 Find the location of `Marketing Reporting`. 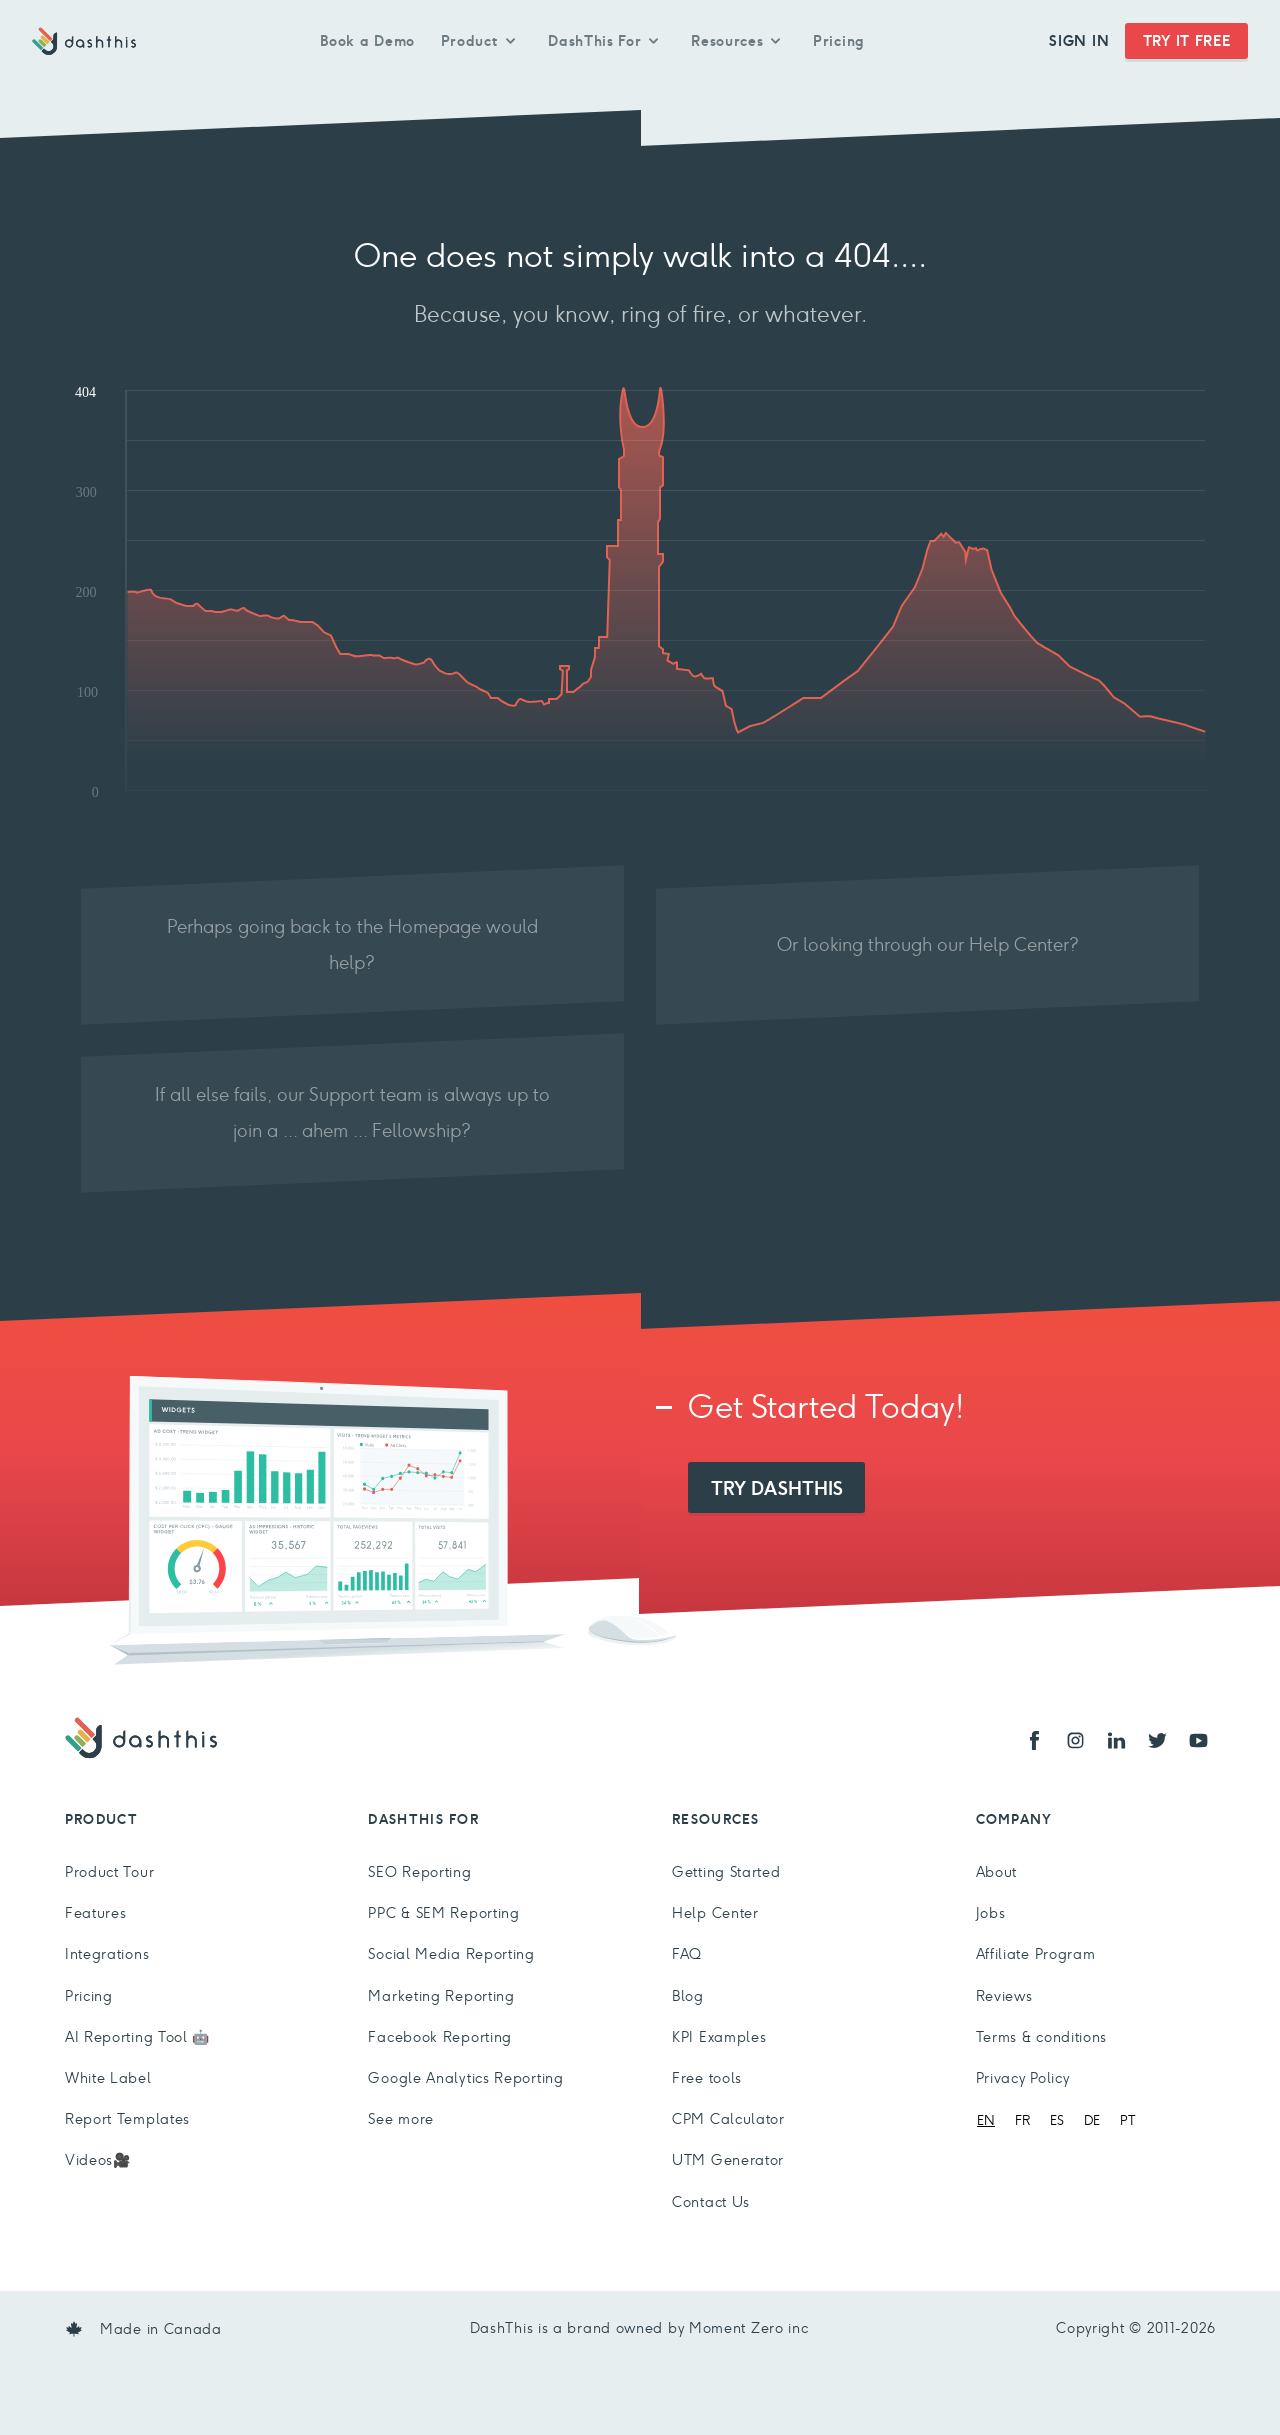

Marketing Reporting is located at coordinates (441, 1996).